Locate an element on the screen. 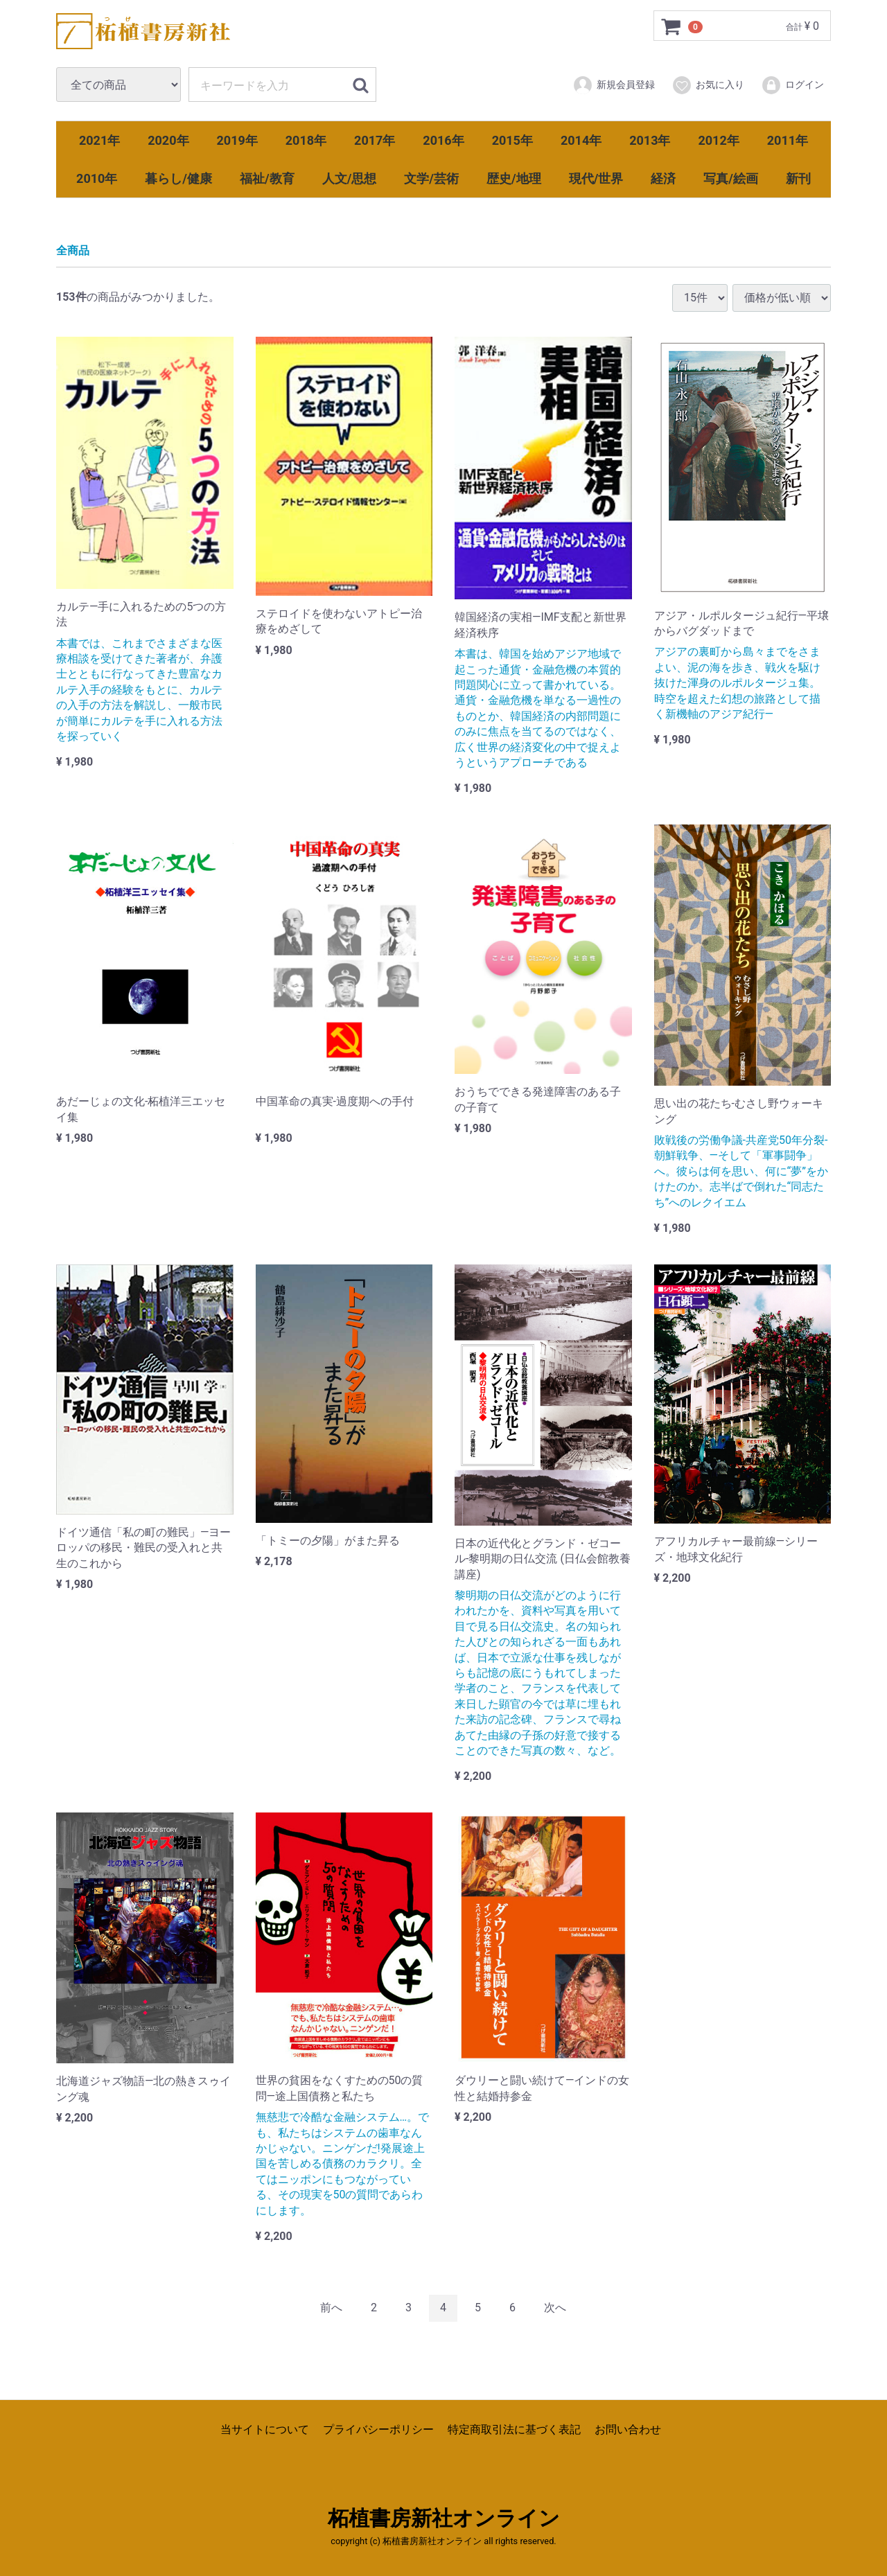 The image size is (887, 2576). 2013年 is located at coordinates (649, 140).